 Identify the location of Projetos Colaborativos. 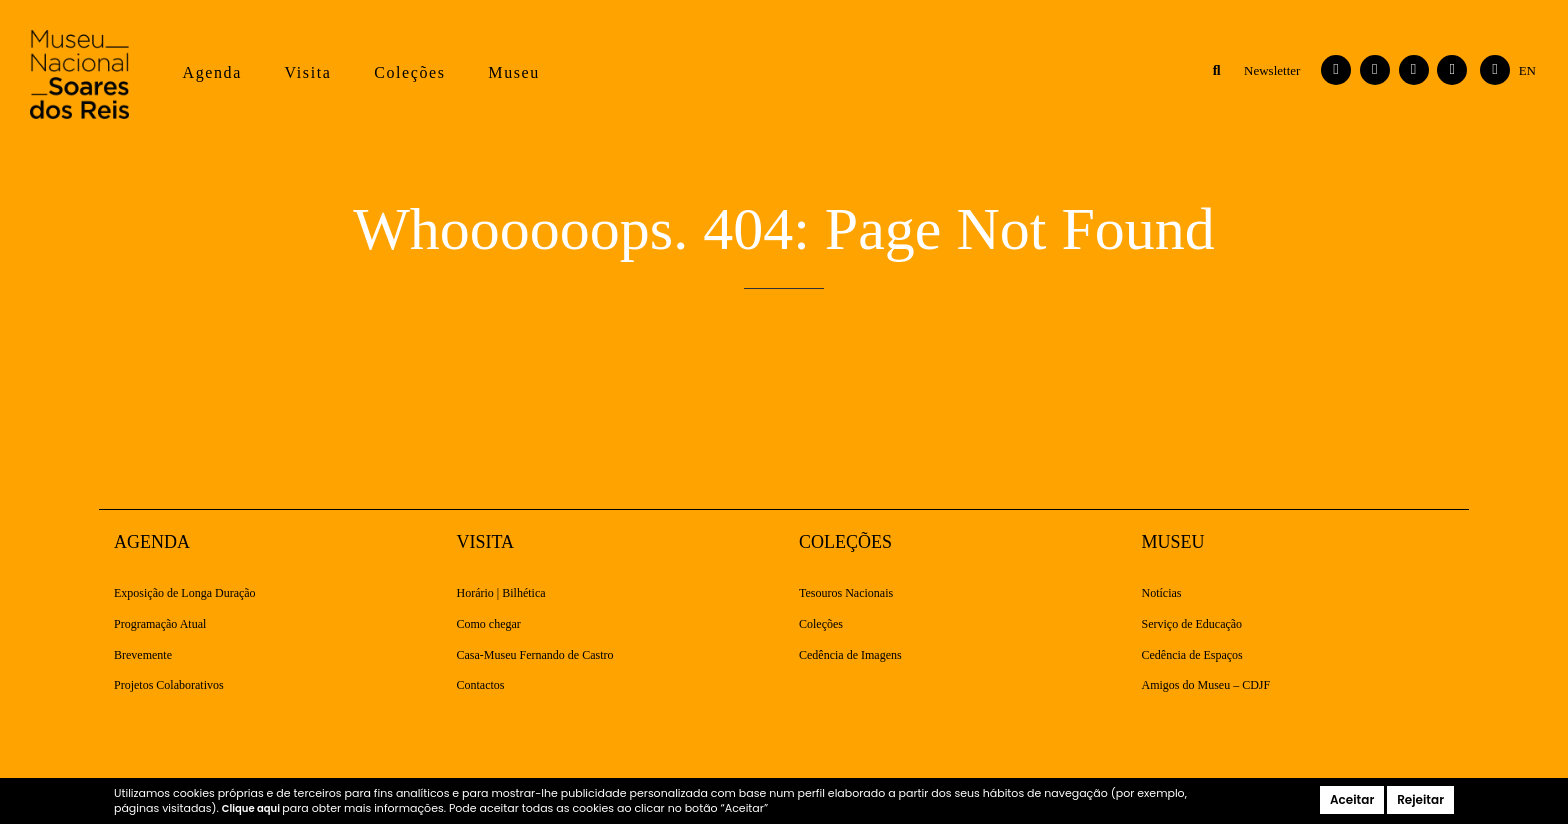
(169, 685).